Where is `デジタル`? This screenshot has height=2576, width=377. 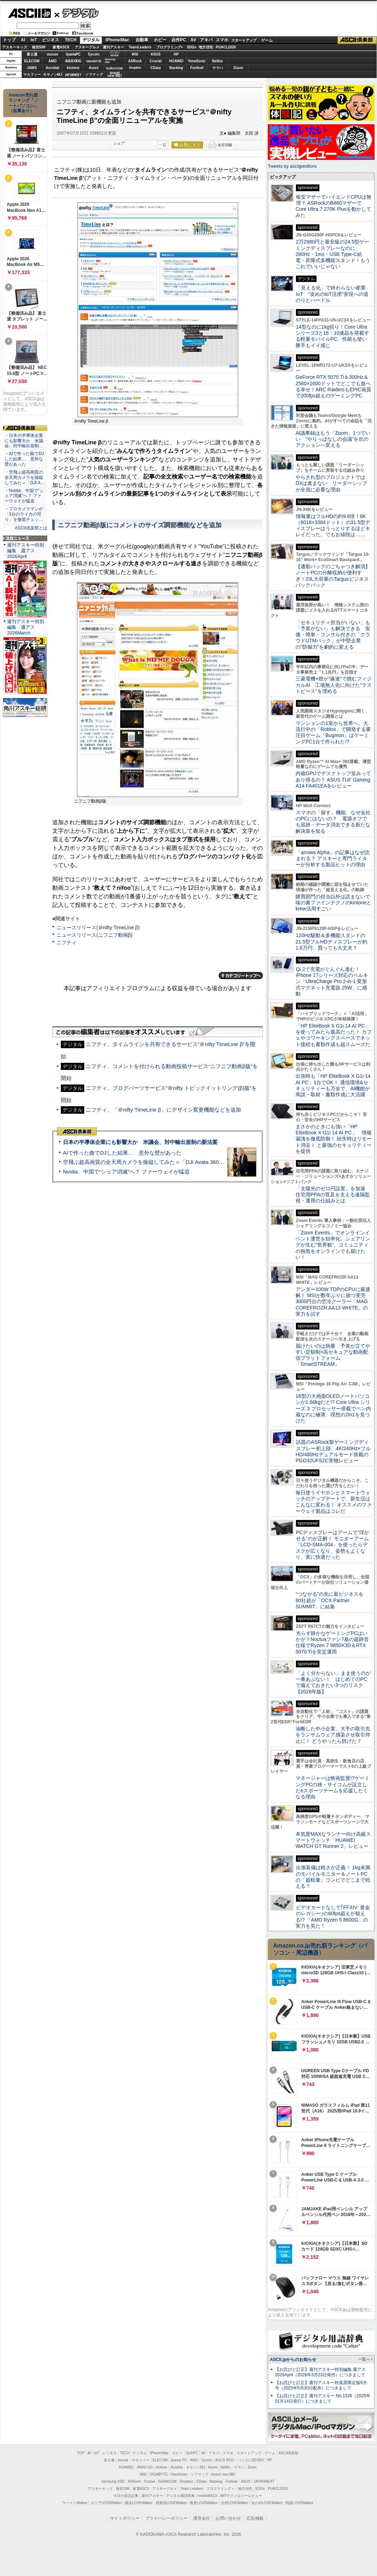 デジタル is located at coordinates (76, 12).